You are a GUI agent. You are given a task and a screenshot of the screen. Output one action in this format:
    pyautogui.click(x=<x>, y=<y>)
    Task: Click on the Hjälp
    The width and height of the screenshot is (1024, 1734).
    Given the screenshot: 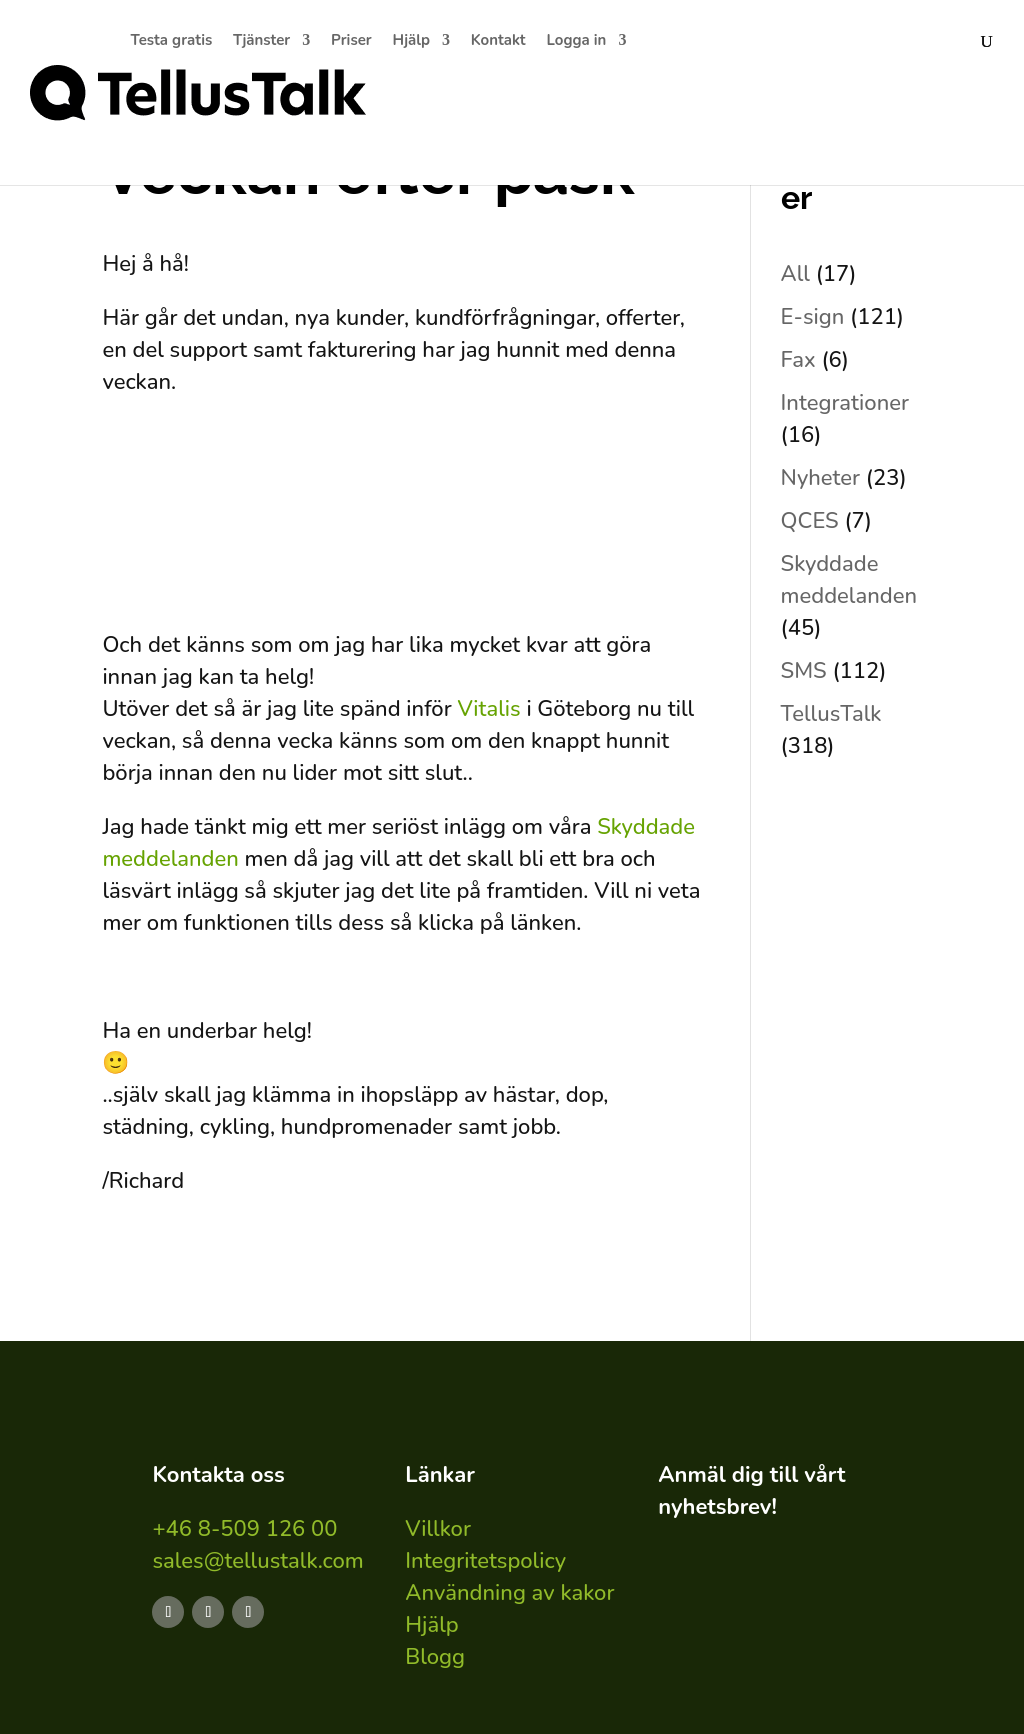 What is the action you would take?
    pyautogui.click(x=411, y=41)
    